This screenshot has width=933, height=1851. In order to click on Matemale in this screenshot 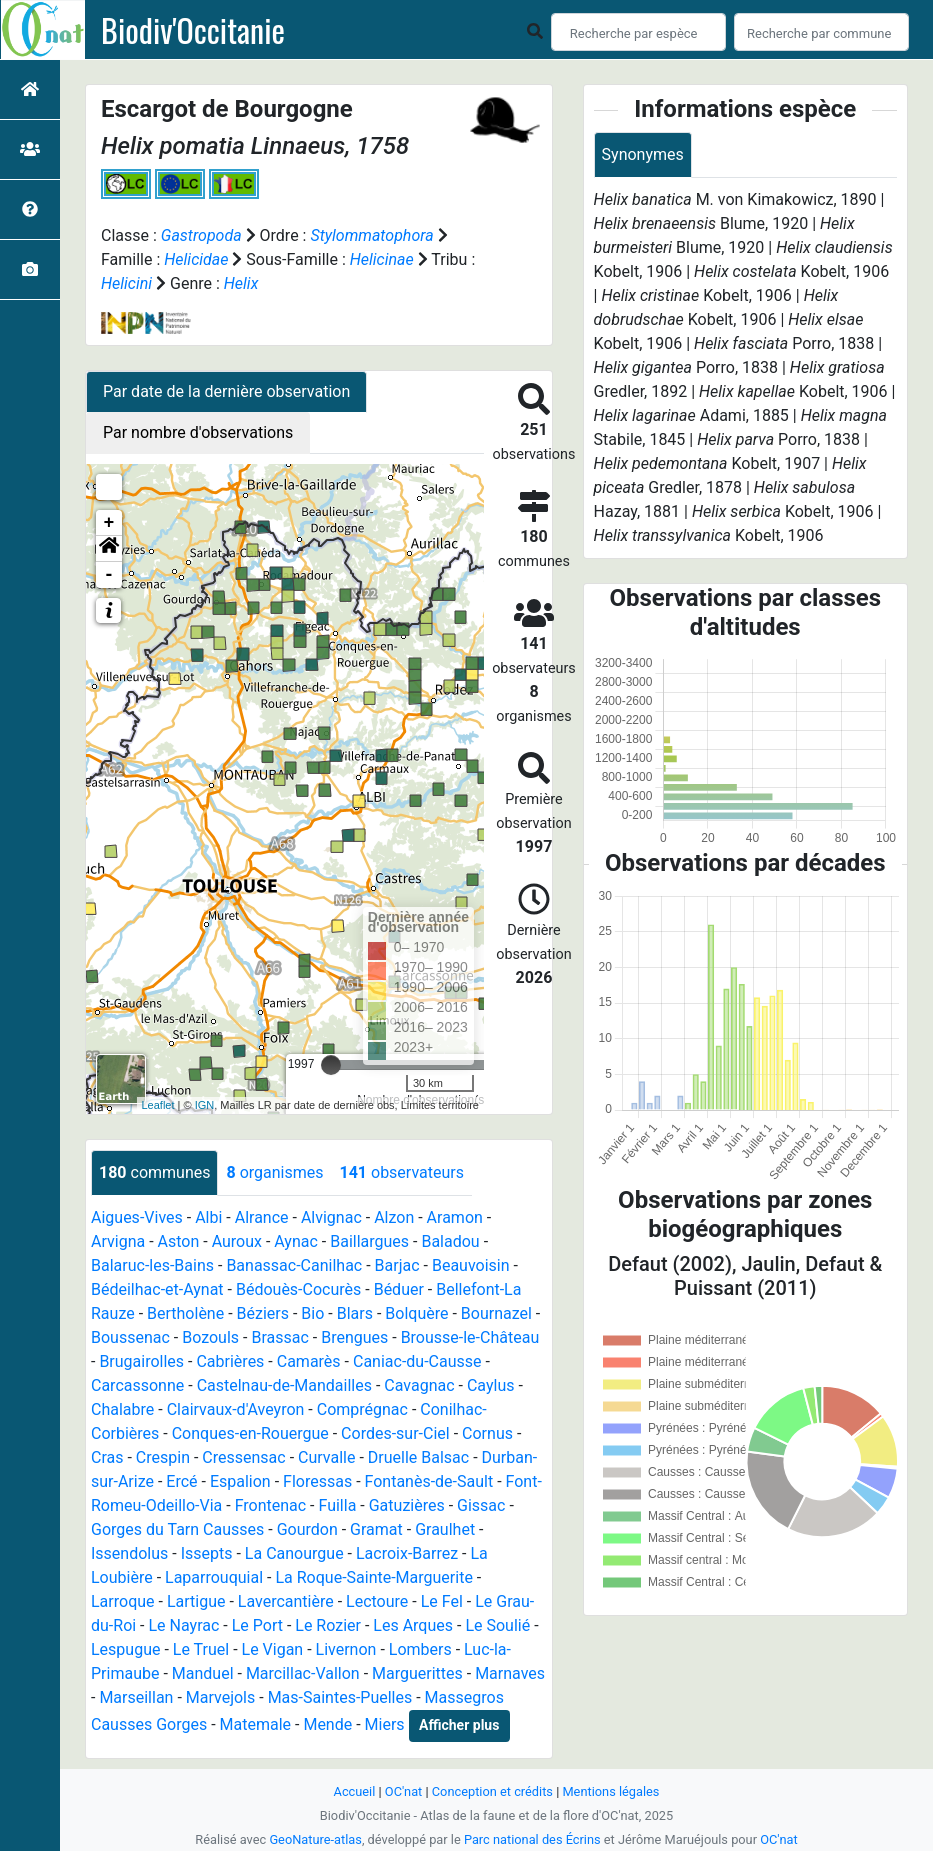, I will do `click(256, 1724)`.